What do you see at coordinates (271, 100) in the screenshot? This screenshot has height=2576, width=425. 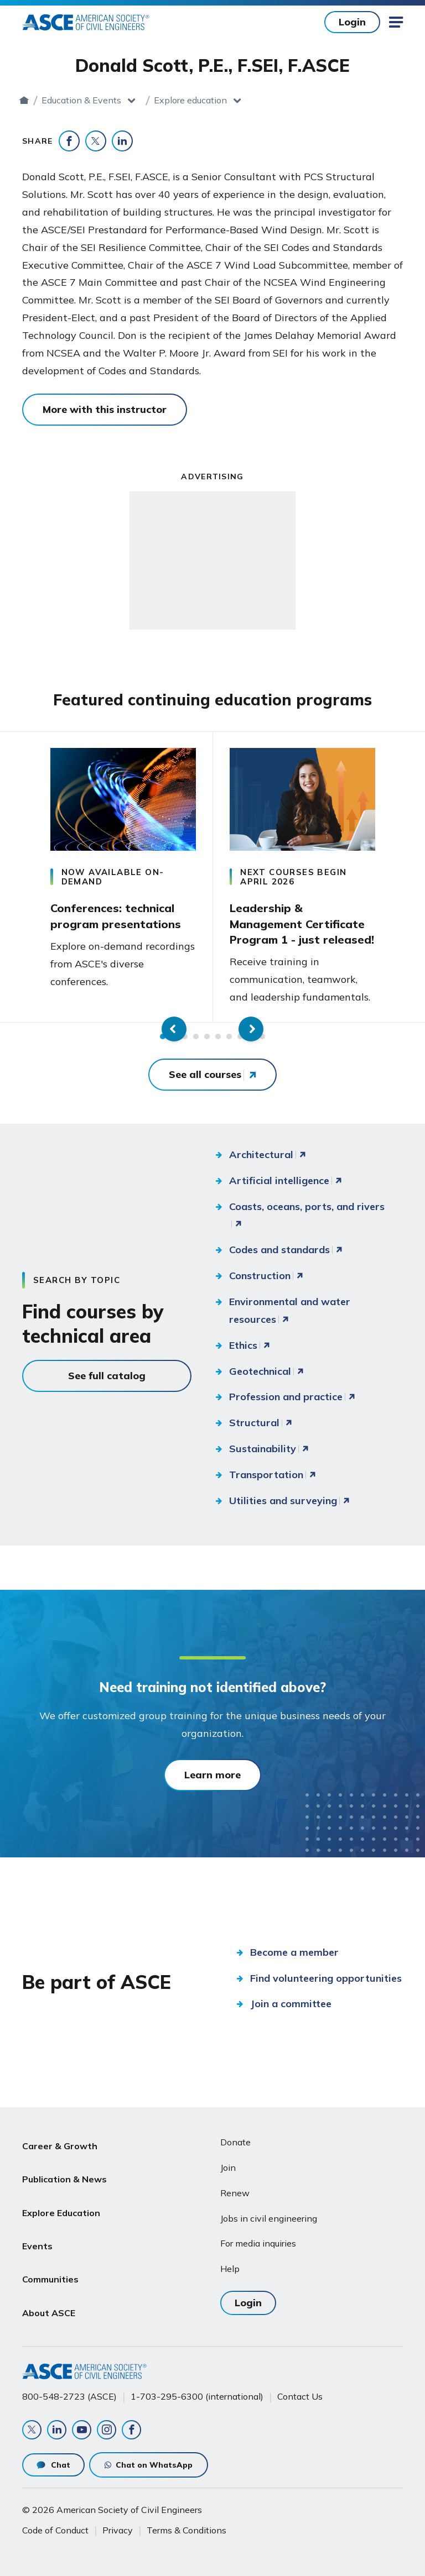 I see `Explore education` at bounding box center [271, 100].